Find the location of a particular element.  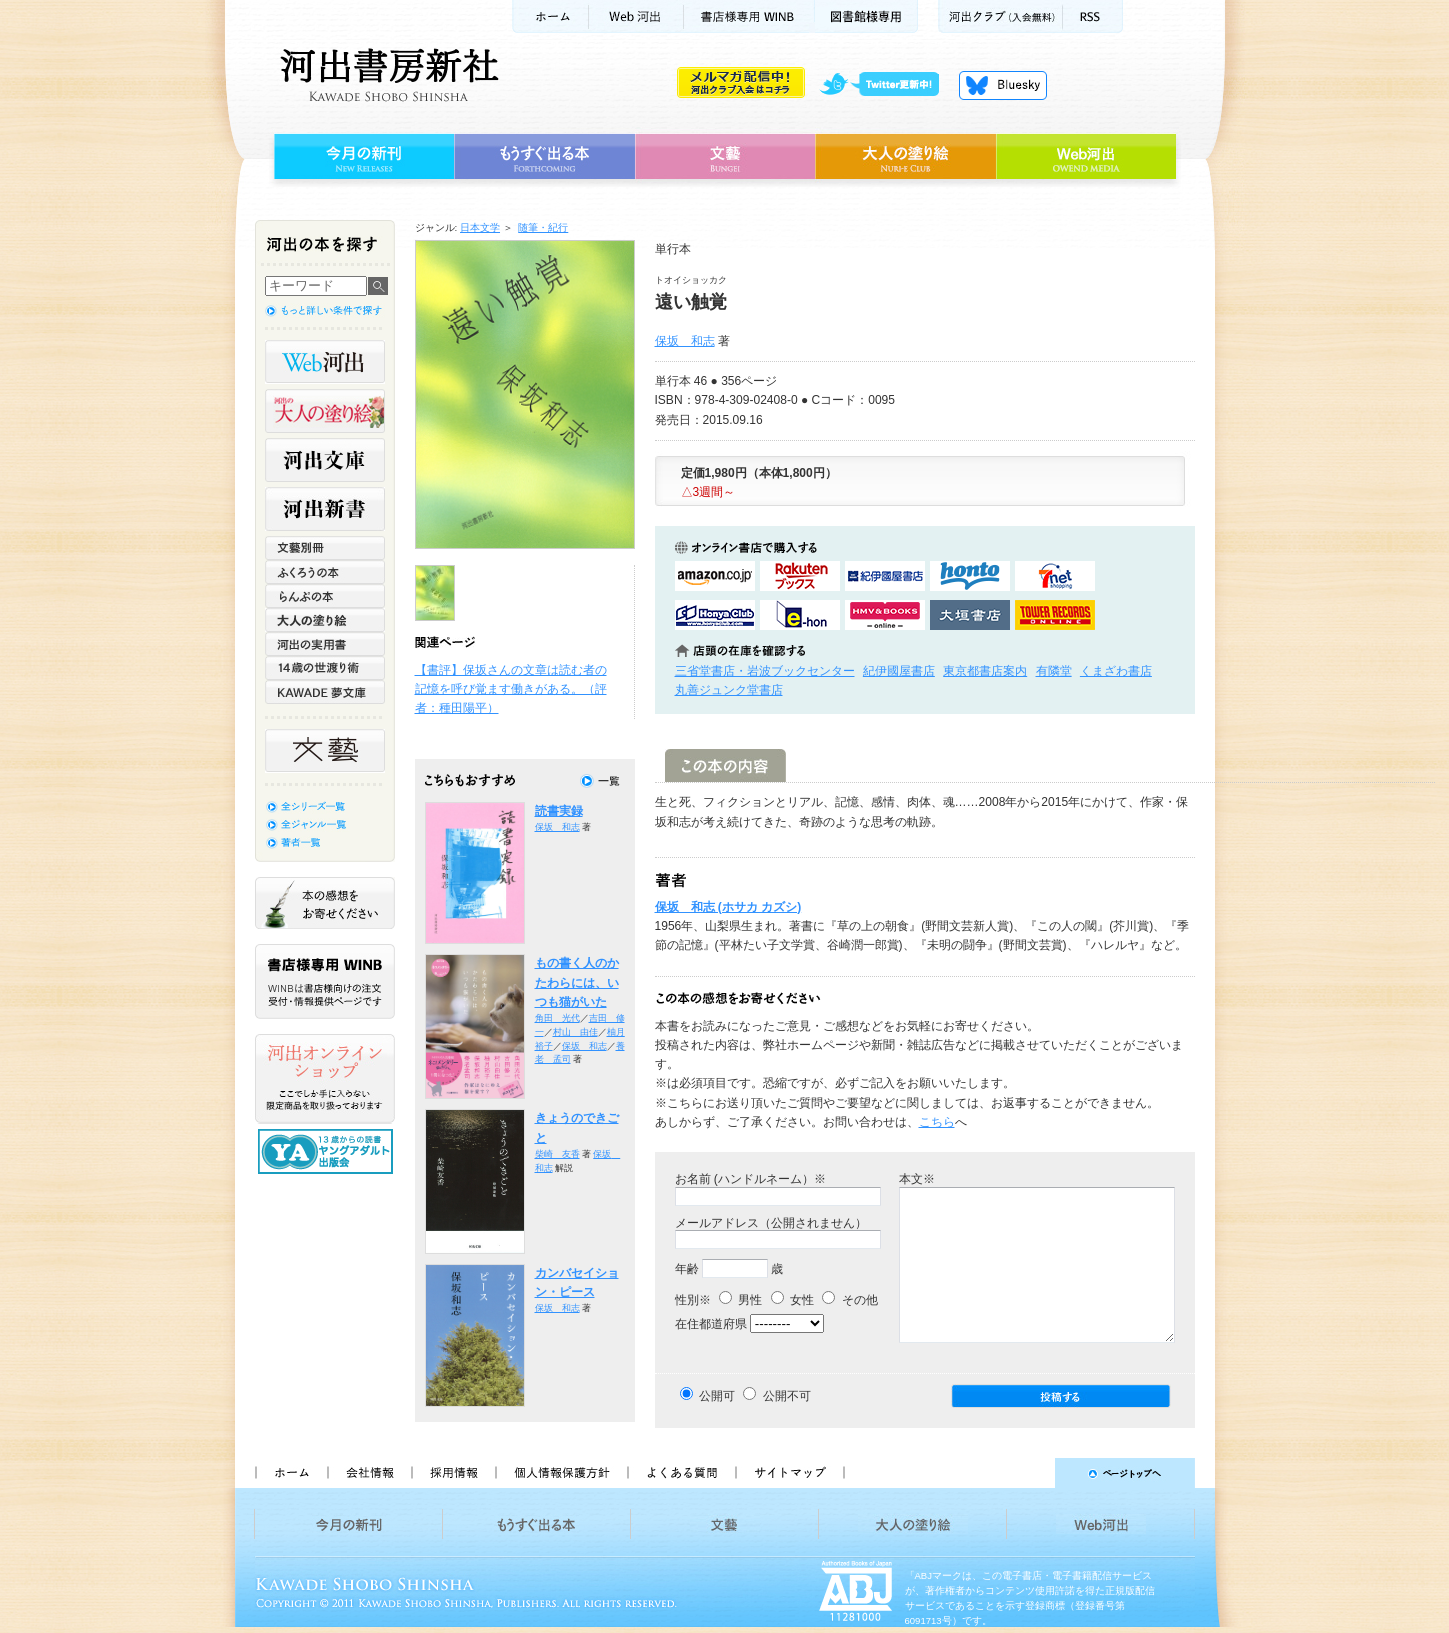

amazonアマゾンで購入 is located at coordinates (715, 576).